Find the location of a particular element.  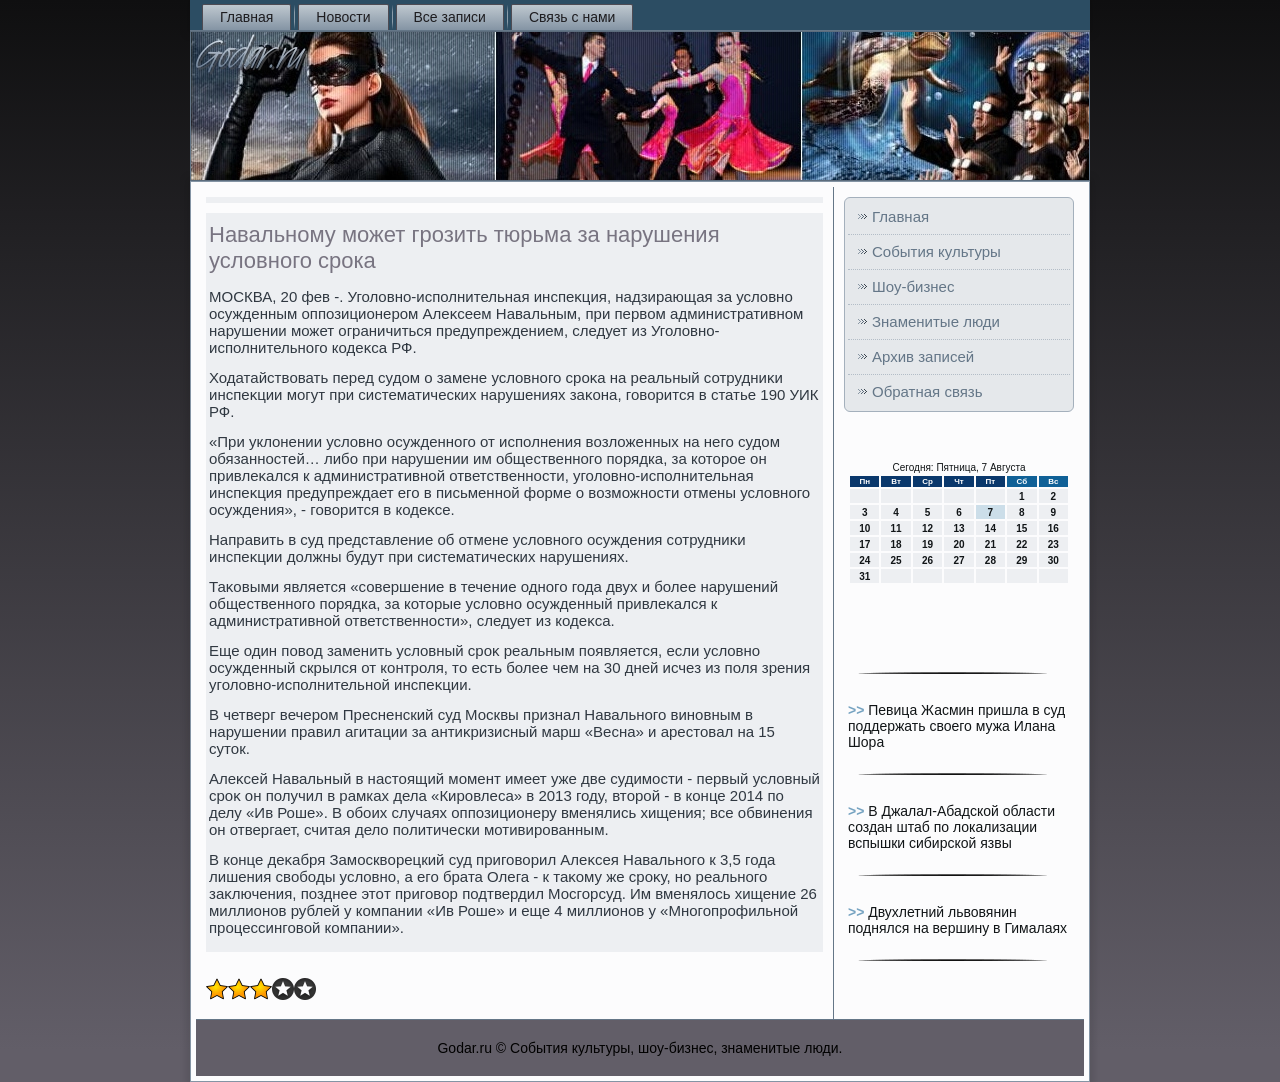

Знаменитые люди is located at coordinates (936, 321).